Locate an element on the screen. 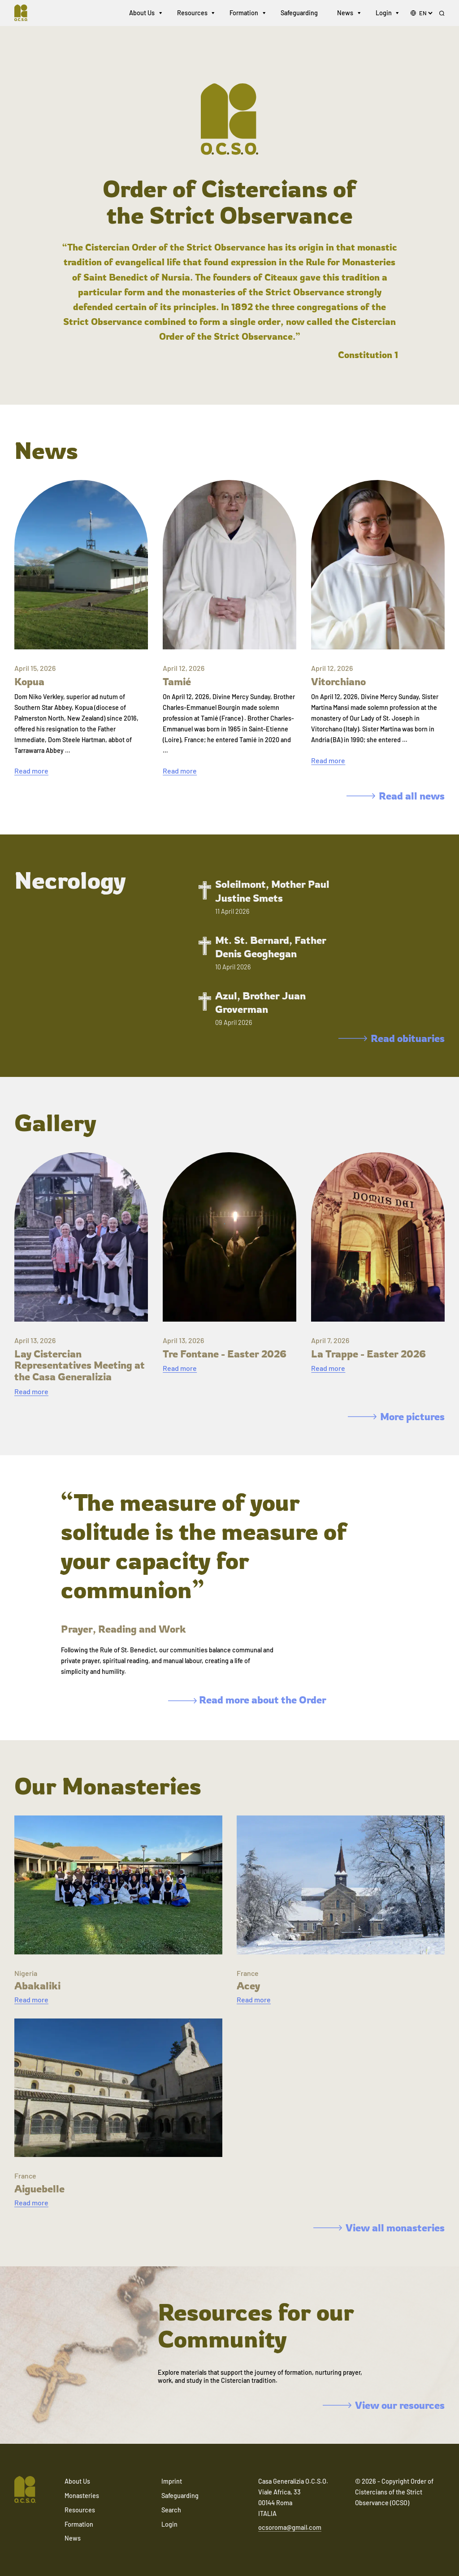  Read all news is located at coordinates (395, 796).